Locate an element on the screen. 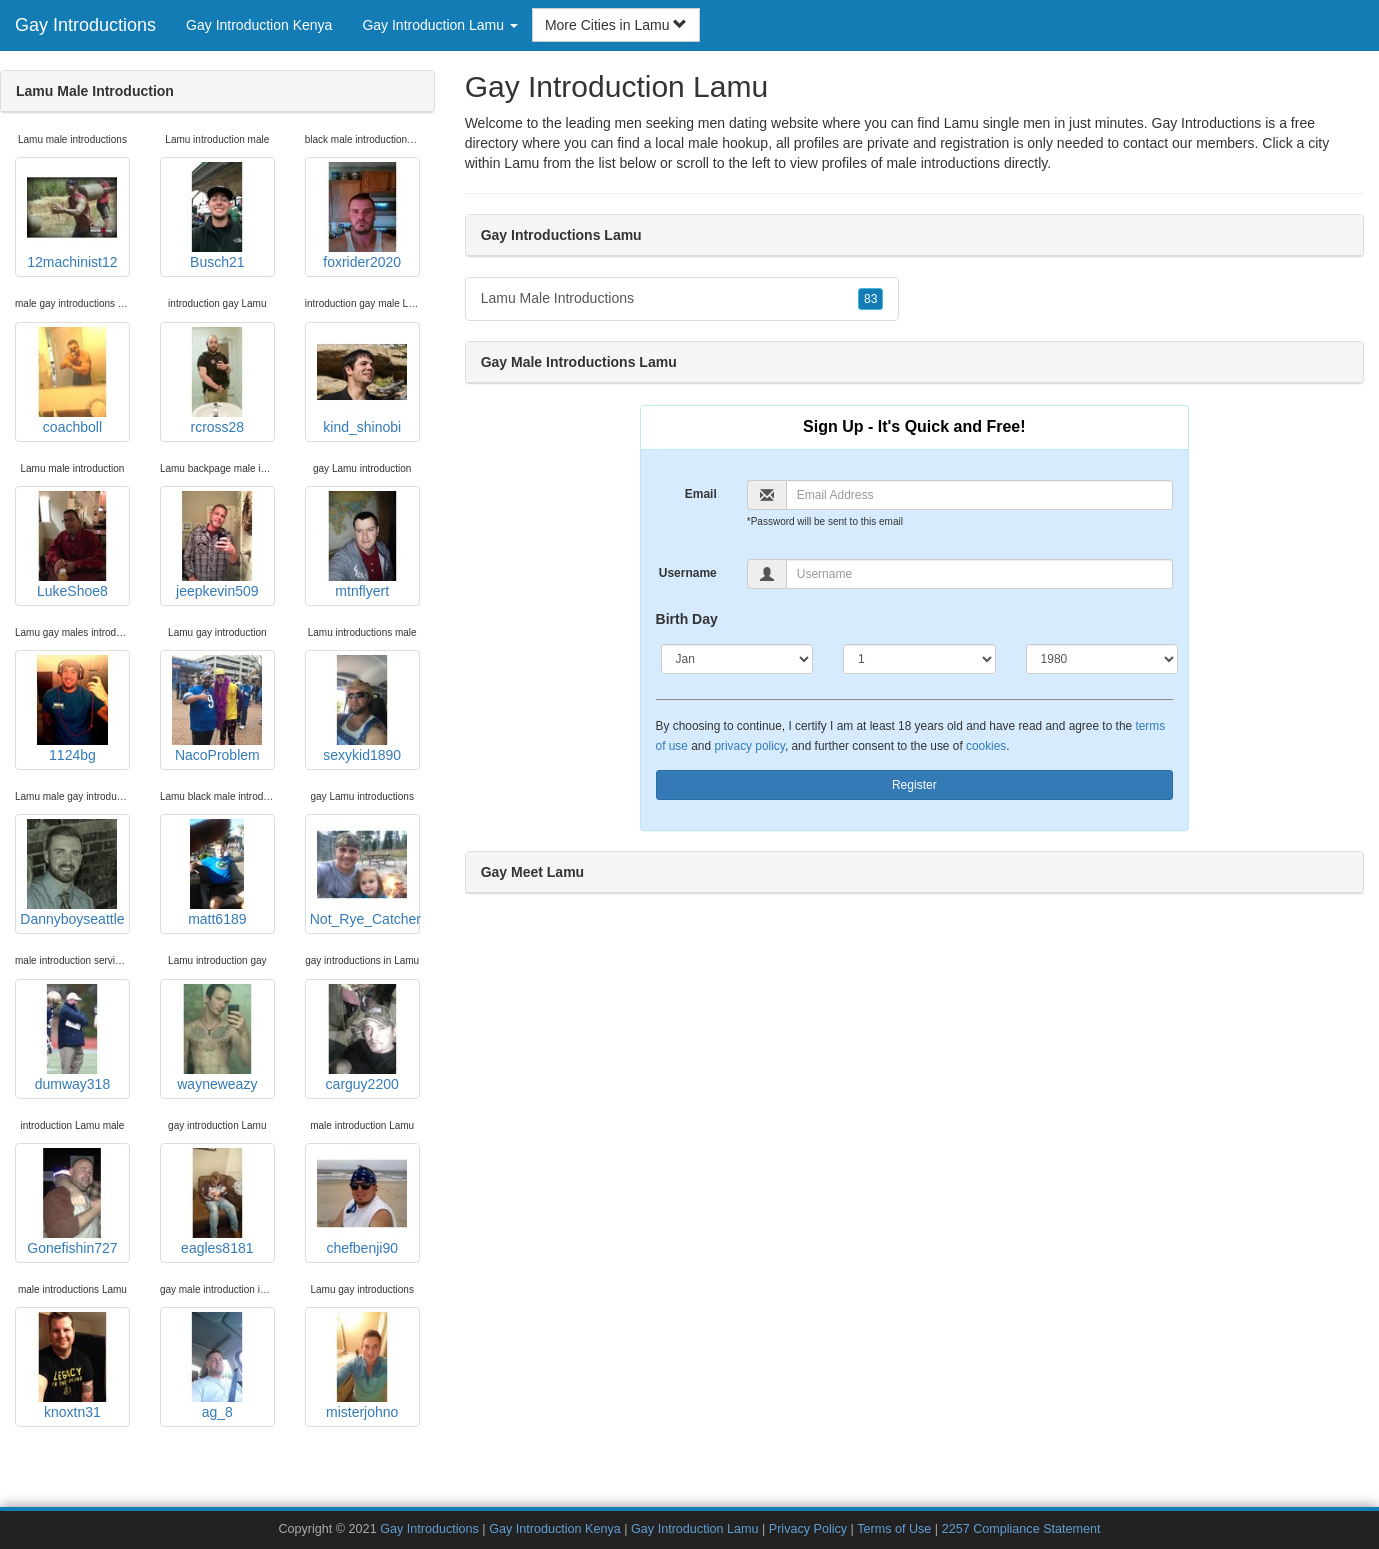 Image resolution: width=1379 pixels, height=1549 pixels. rcross28 is located at coordinates (217, 381).